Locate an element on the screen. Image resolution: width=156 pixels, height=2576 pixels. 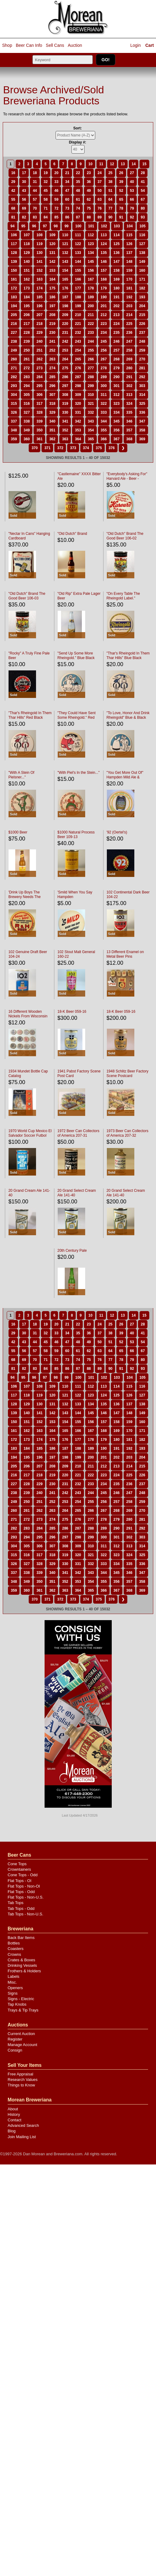
272 is located at coordinates (27, 368).